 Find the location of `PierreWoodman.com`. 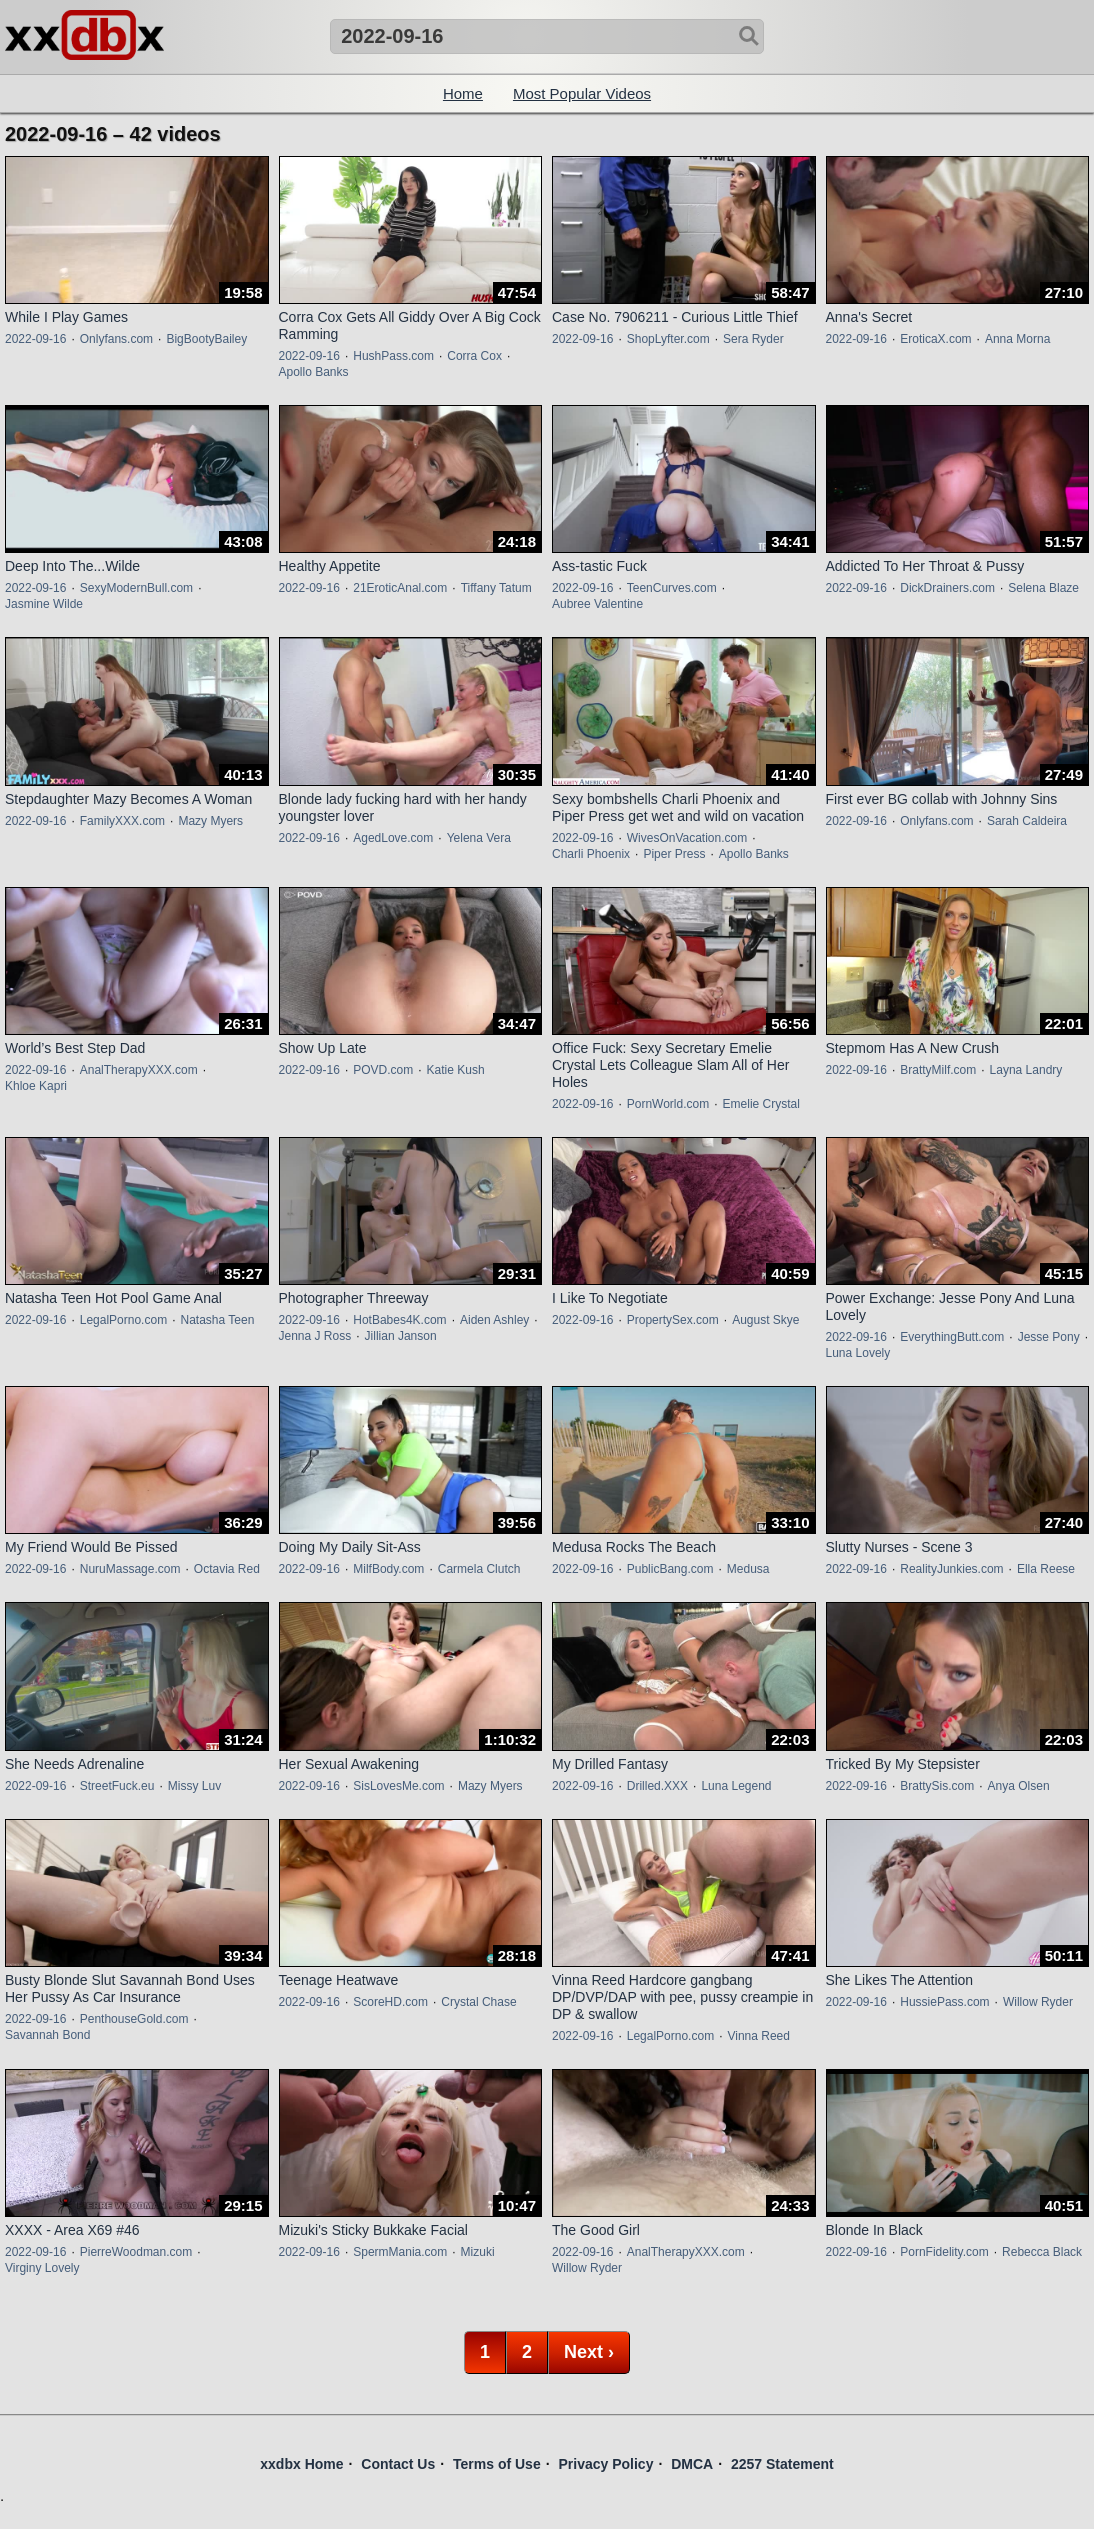

PierreWoodman.com is located at coordinates (136, 2252).